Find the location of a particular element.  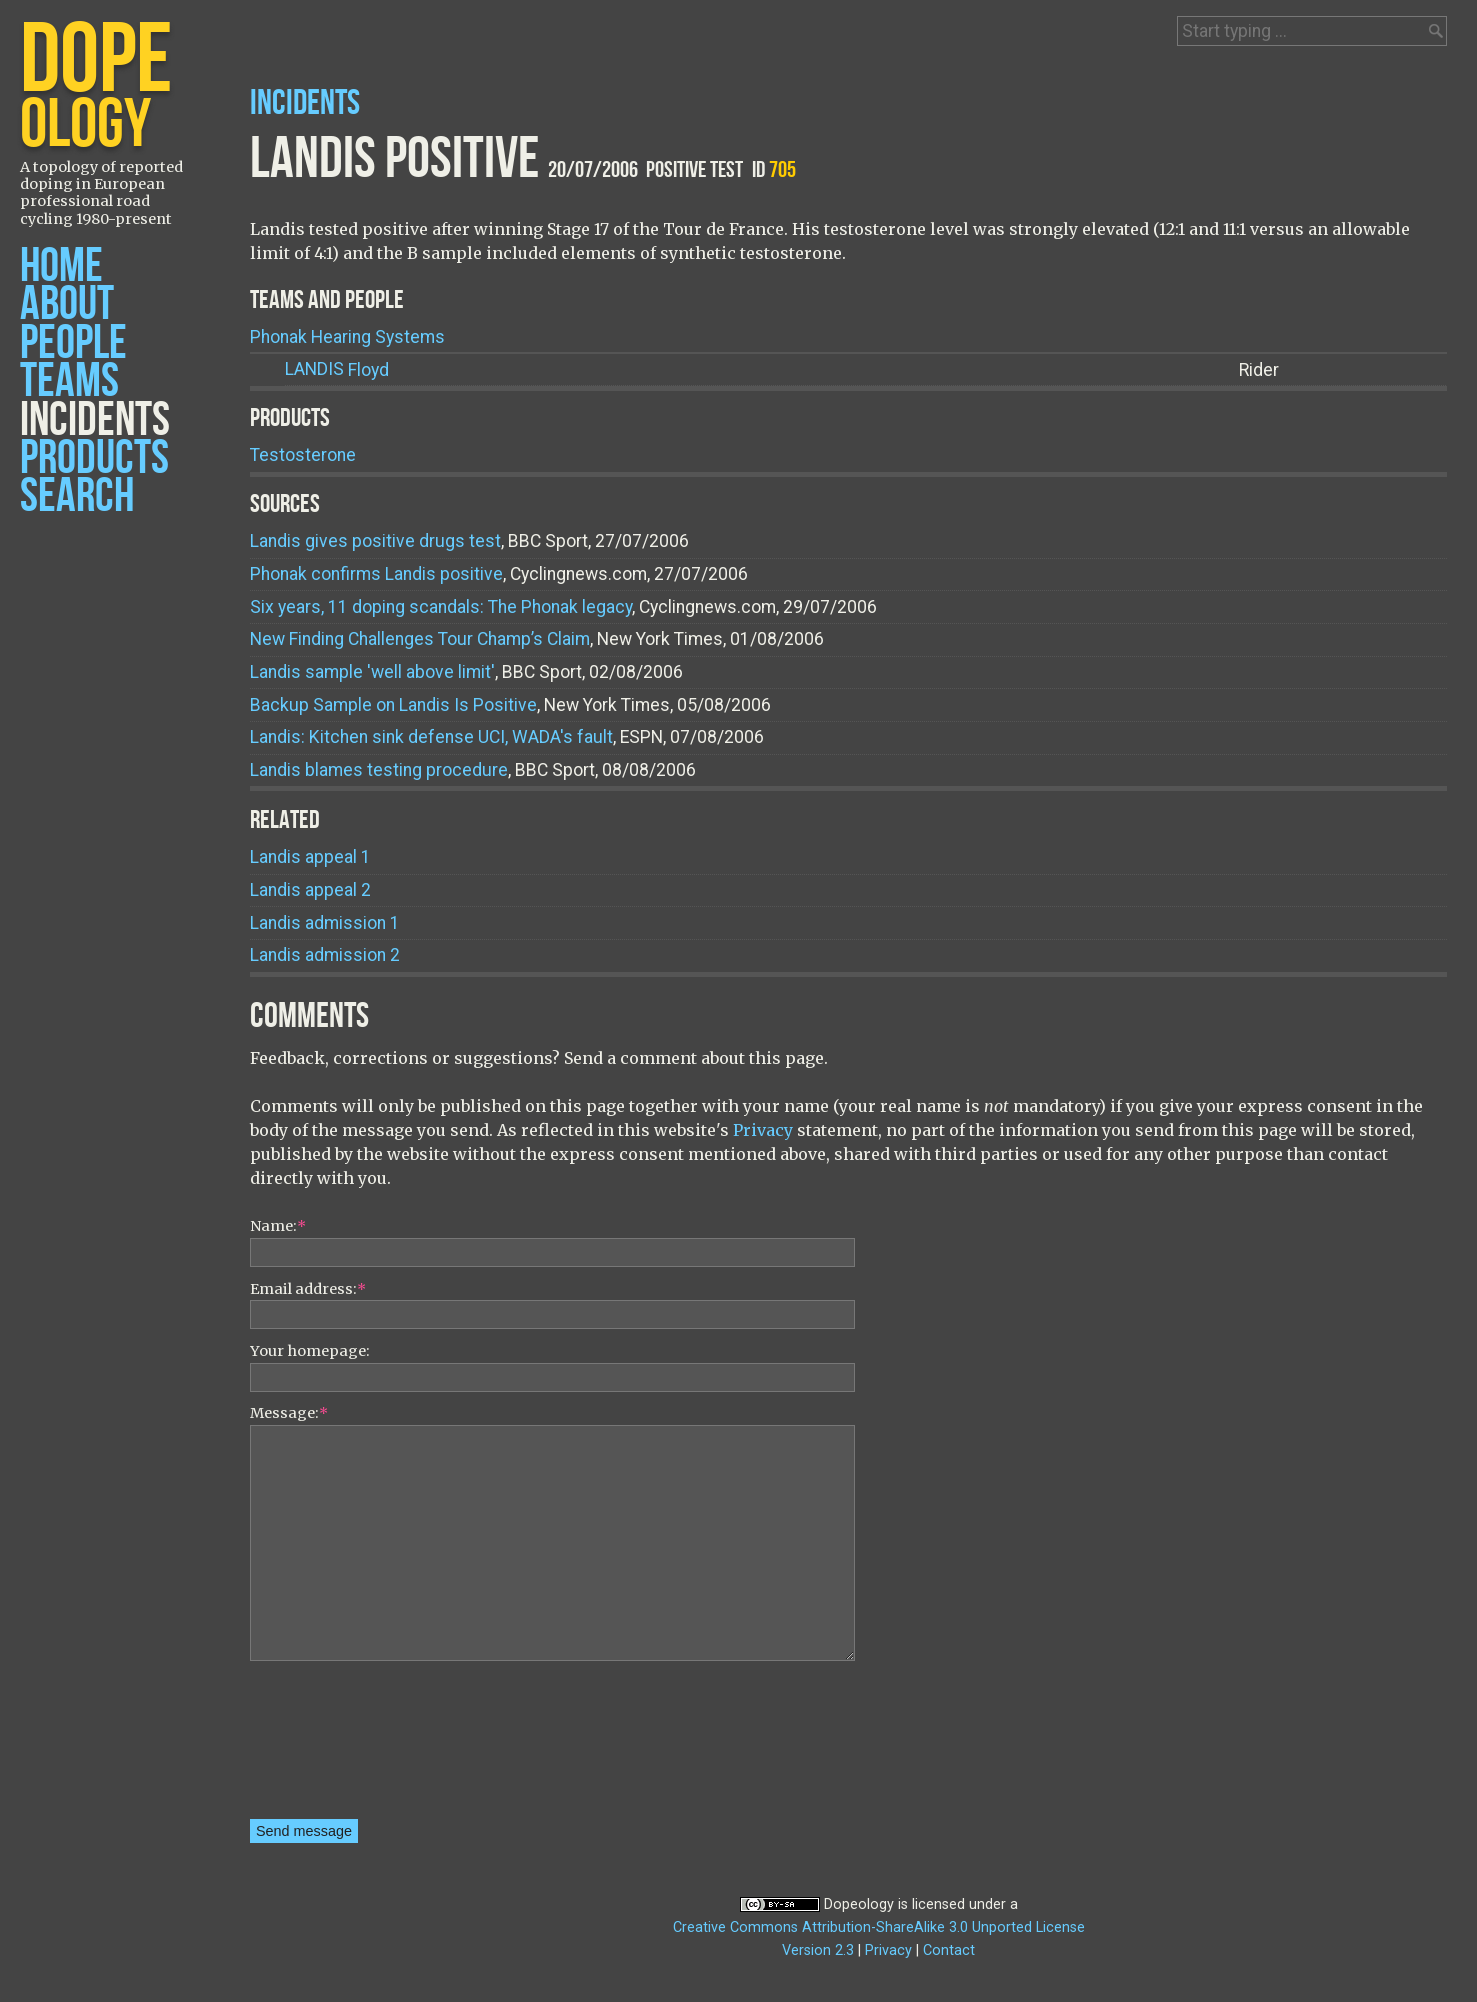

Incidents is located at coordinates (95, 420).